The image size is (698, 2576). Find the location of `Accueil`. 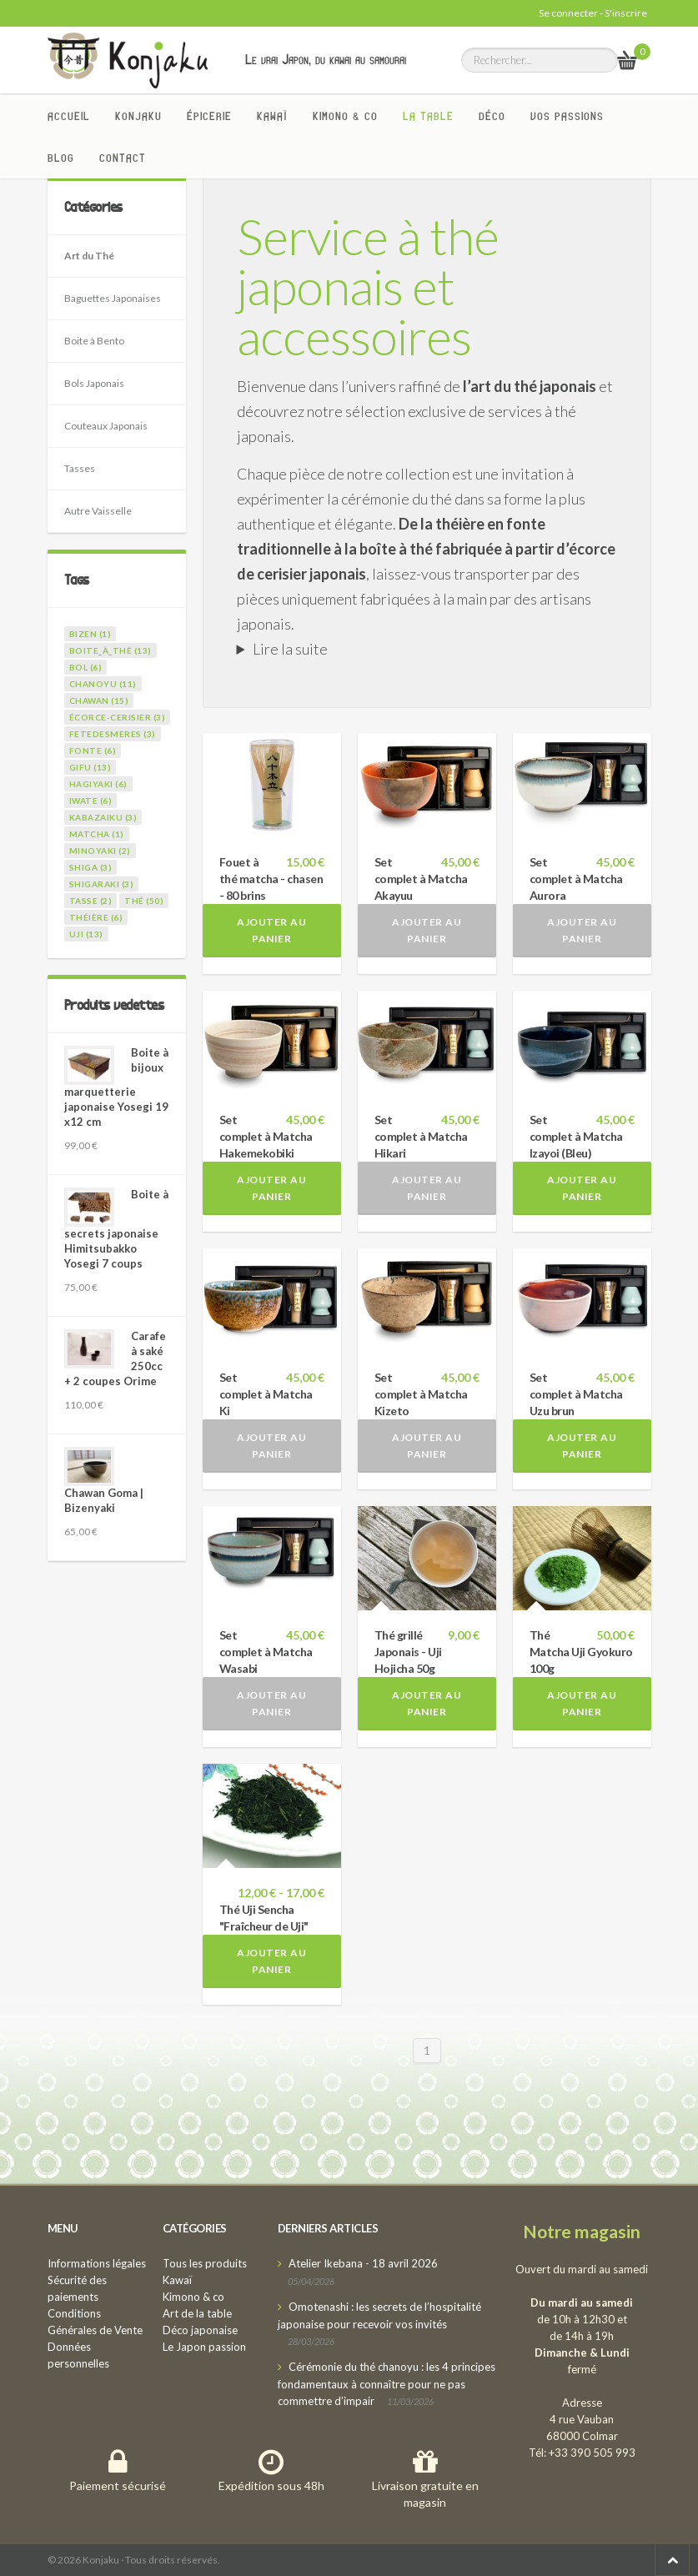

Accueil is located at coordinates (69, 116).